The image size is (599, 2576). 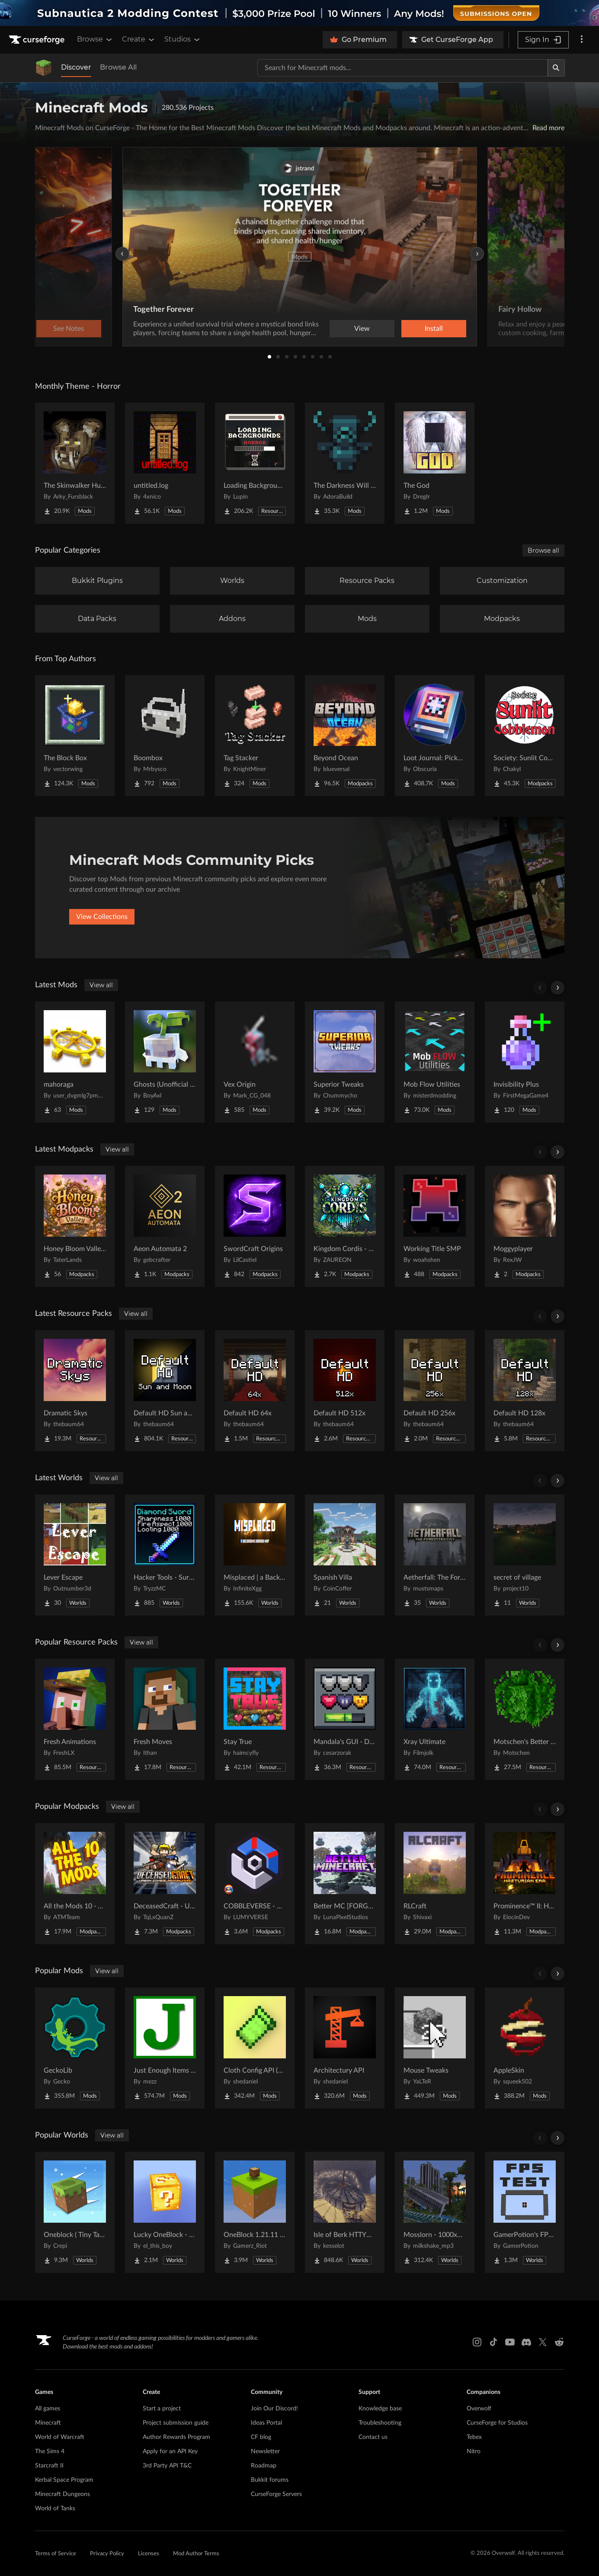 I want to click on [Go to Default HD 128x Project Page], so click(x=524, y=1390).